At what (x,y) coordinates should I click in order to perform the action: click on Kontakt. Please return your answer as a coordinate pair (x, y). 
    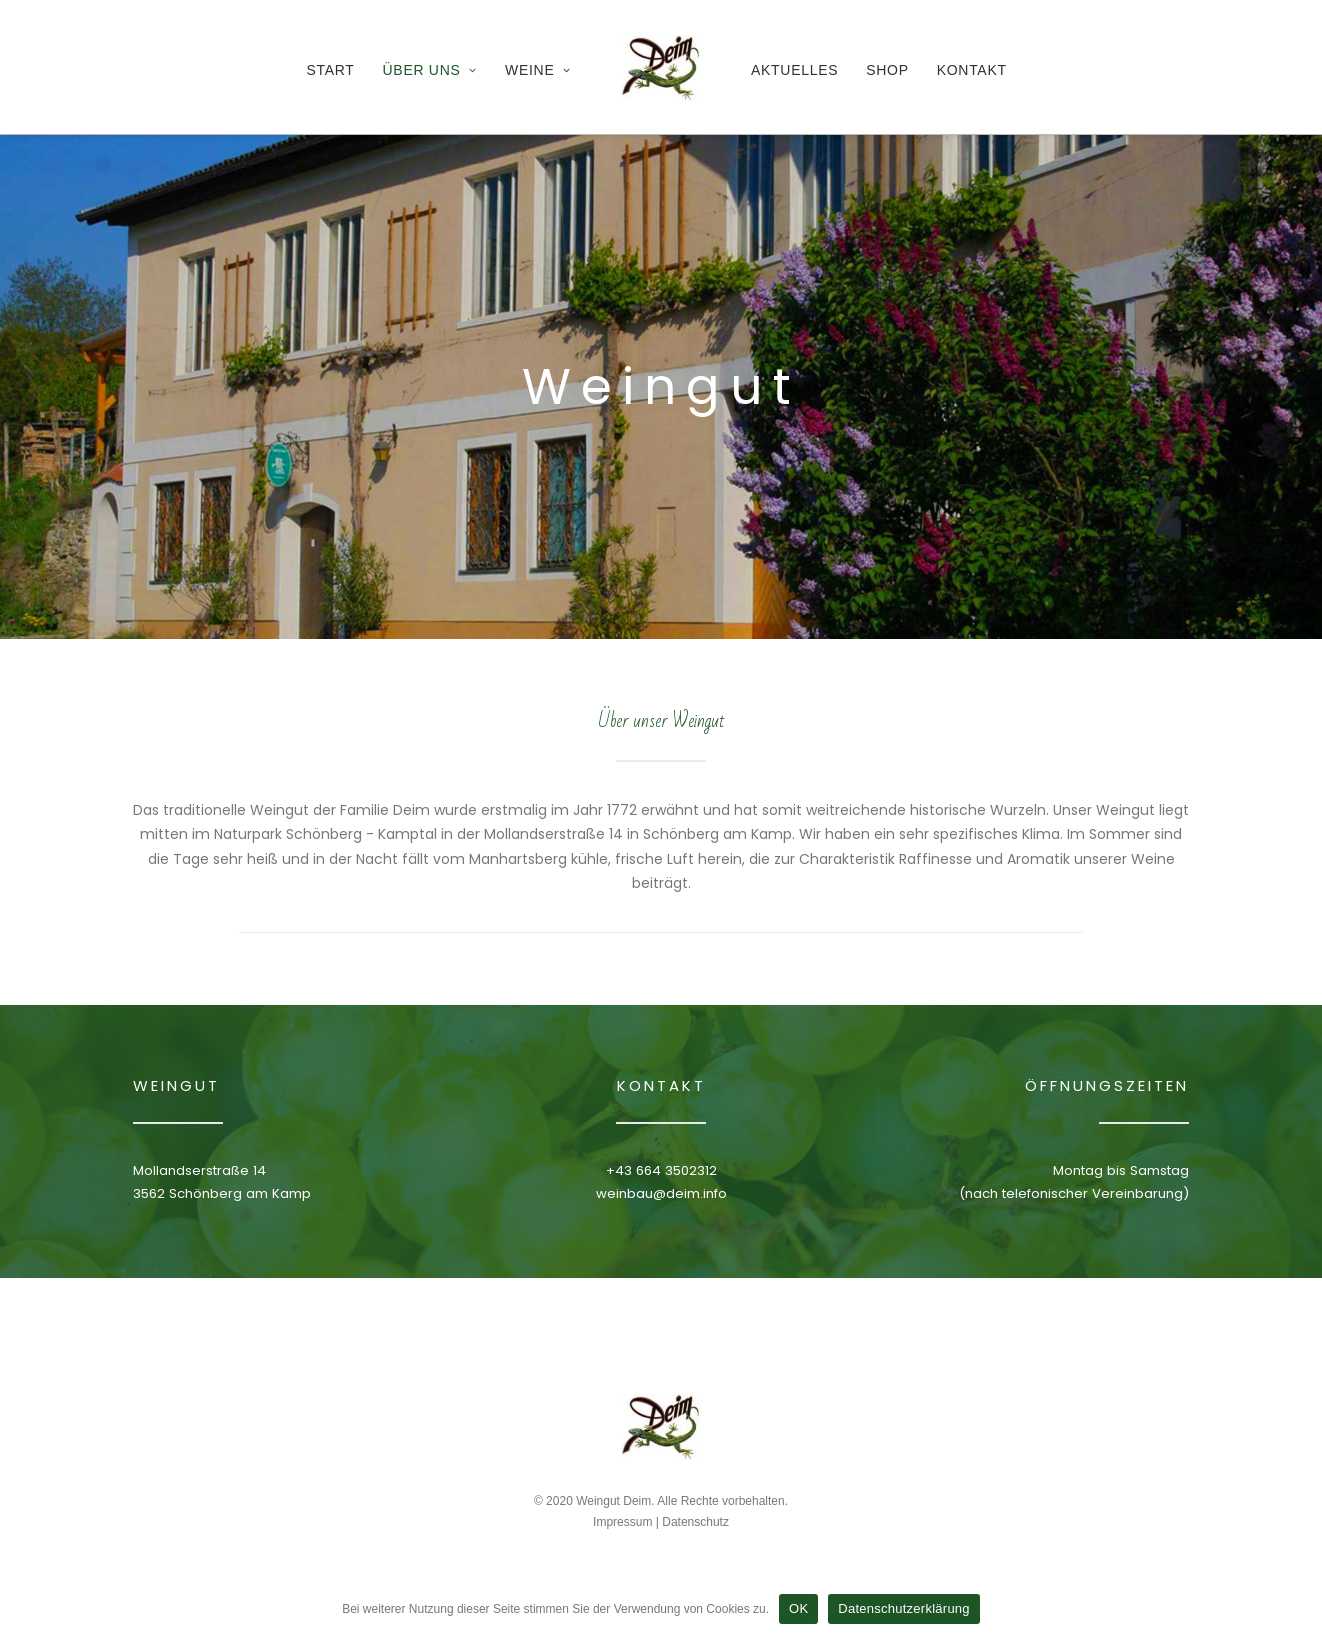
    Looking at the image, I should click on (972, 70).